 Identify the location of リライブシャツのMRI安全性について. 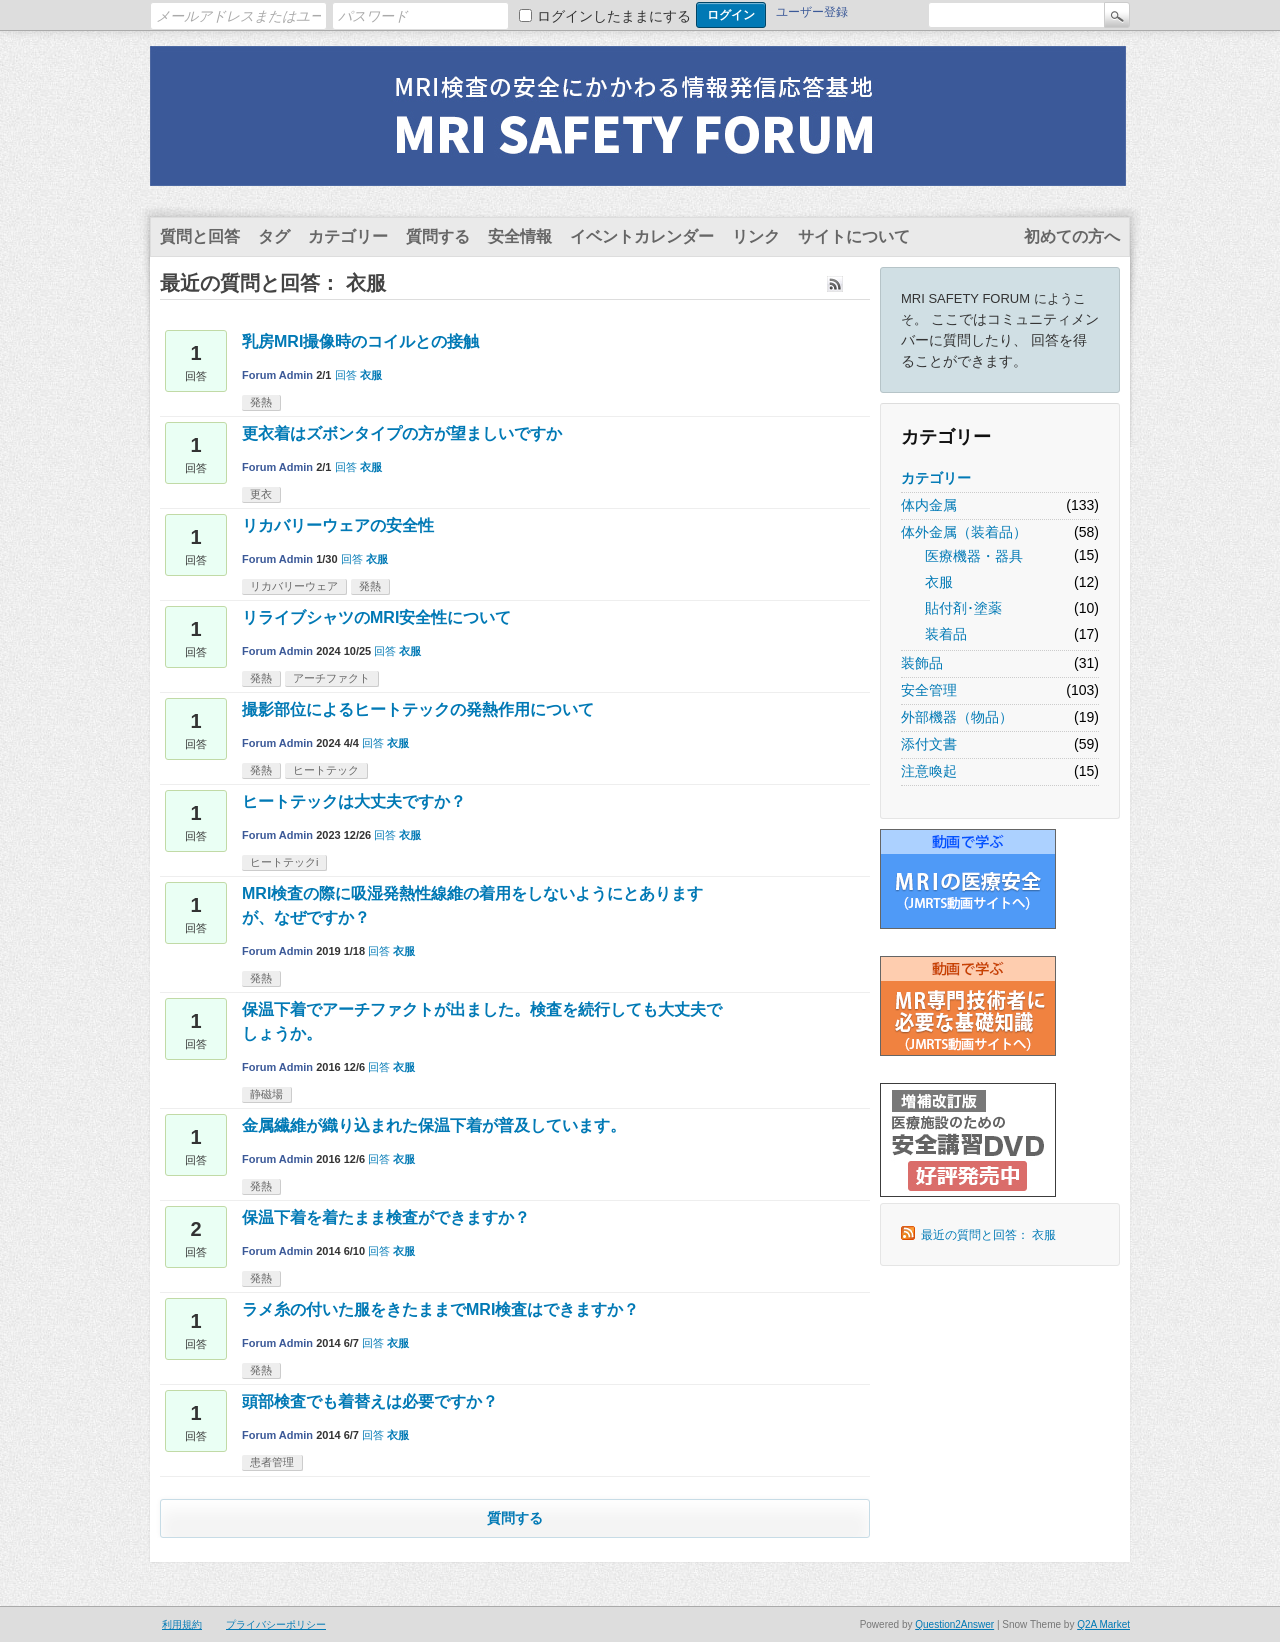
(376, 617).